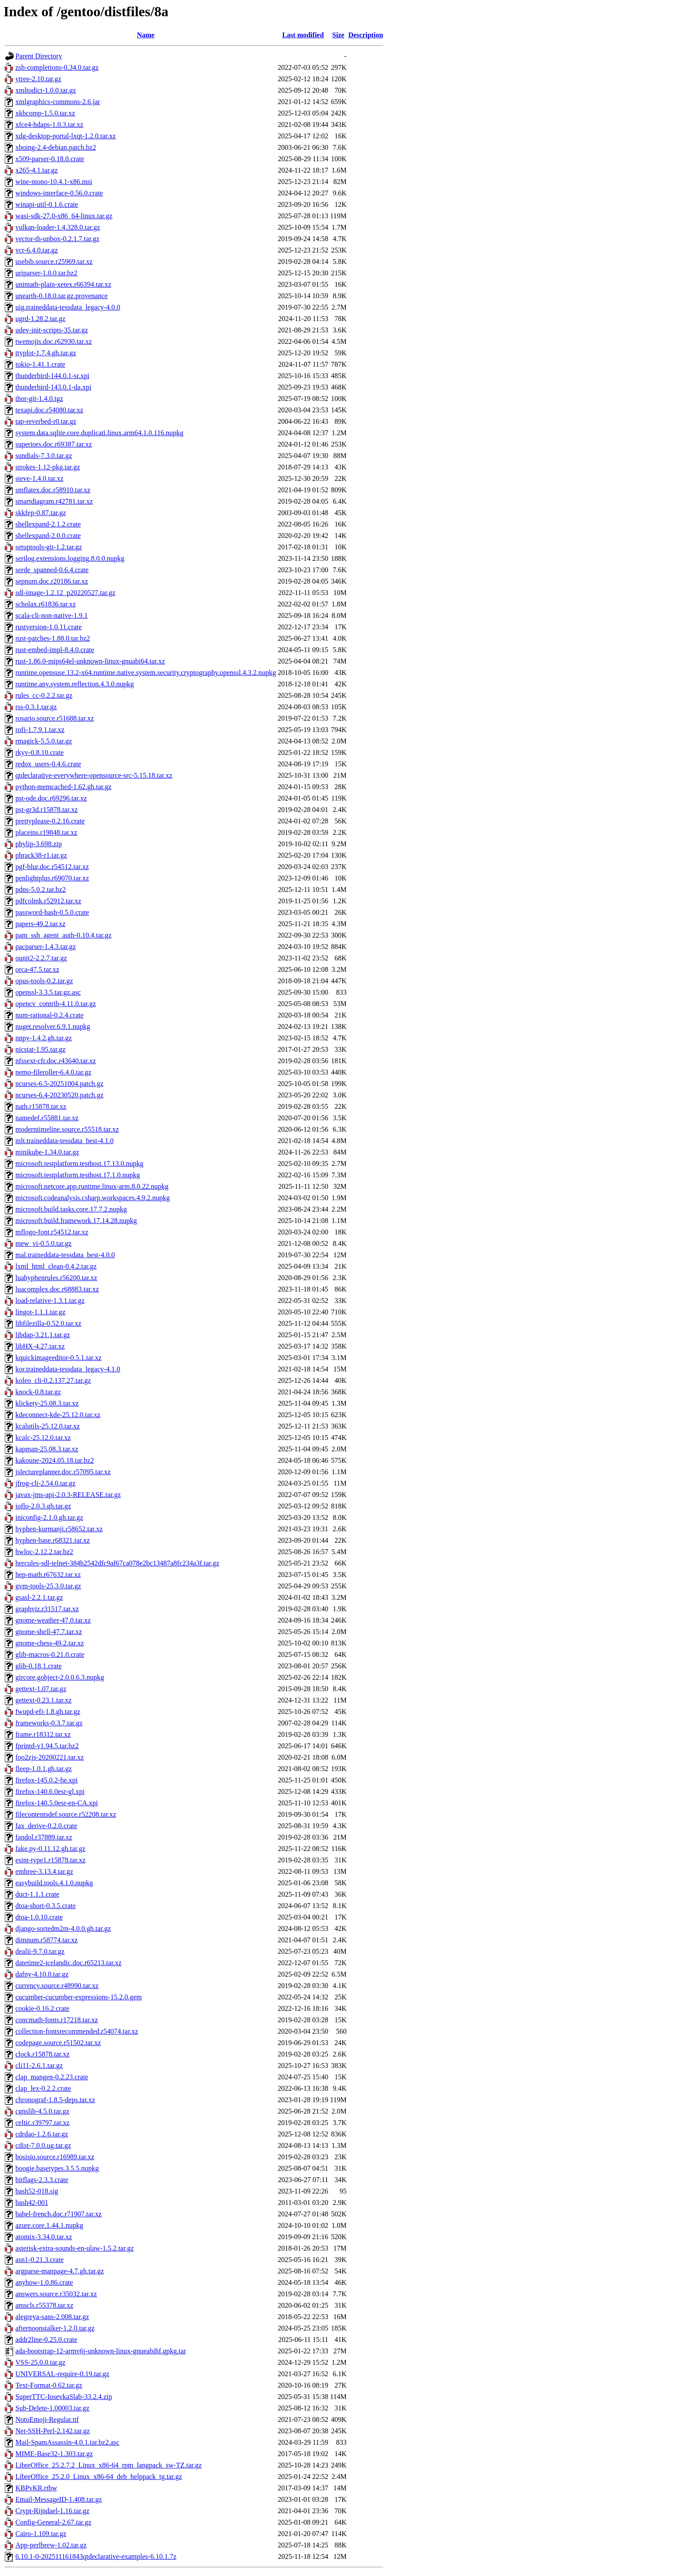 The height and width of the screenshot is (2576, 689). Describe the element at coordinates (40, 889) in the screenshot. I see `pdns-5.0.2.tar.bz2` at that location.